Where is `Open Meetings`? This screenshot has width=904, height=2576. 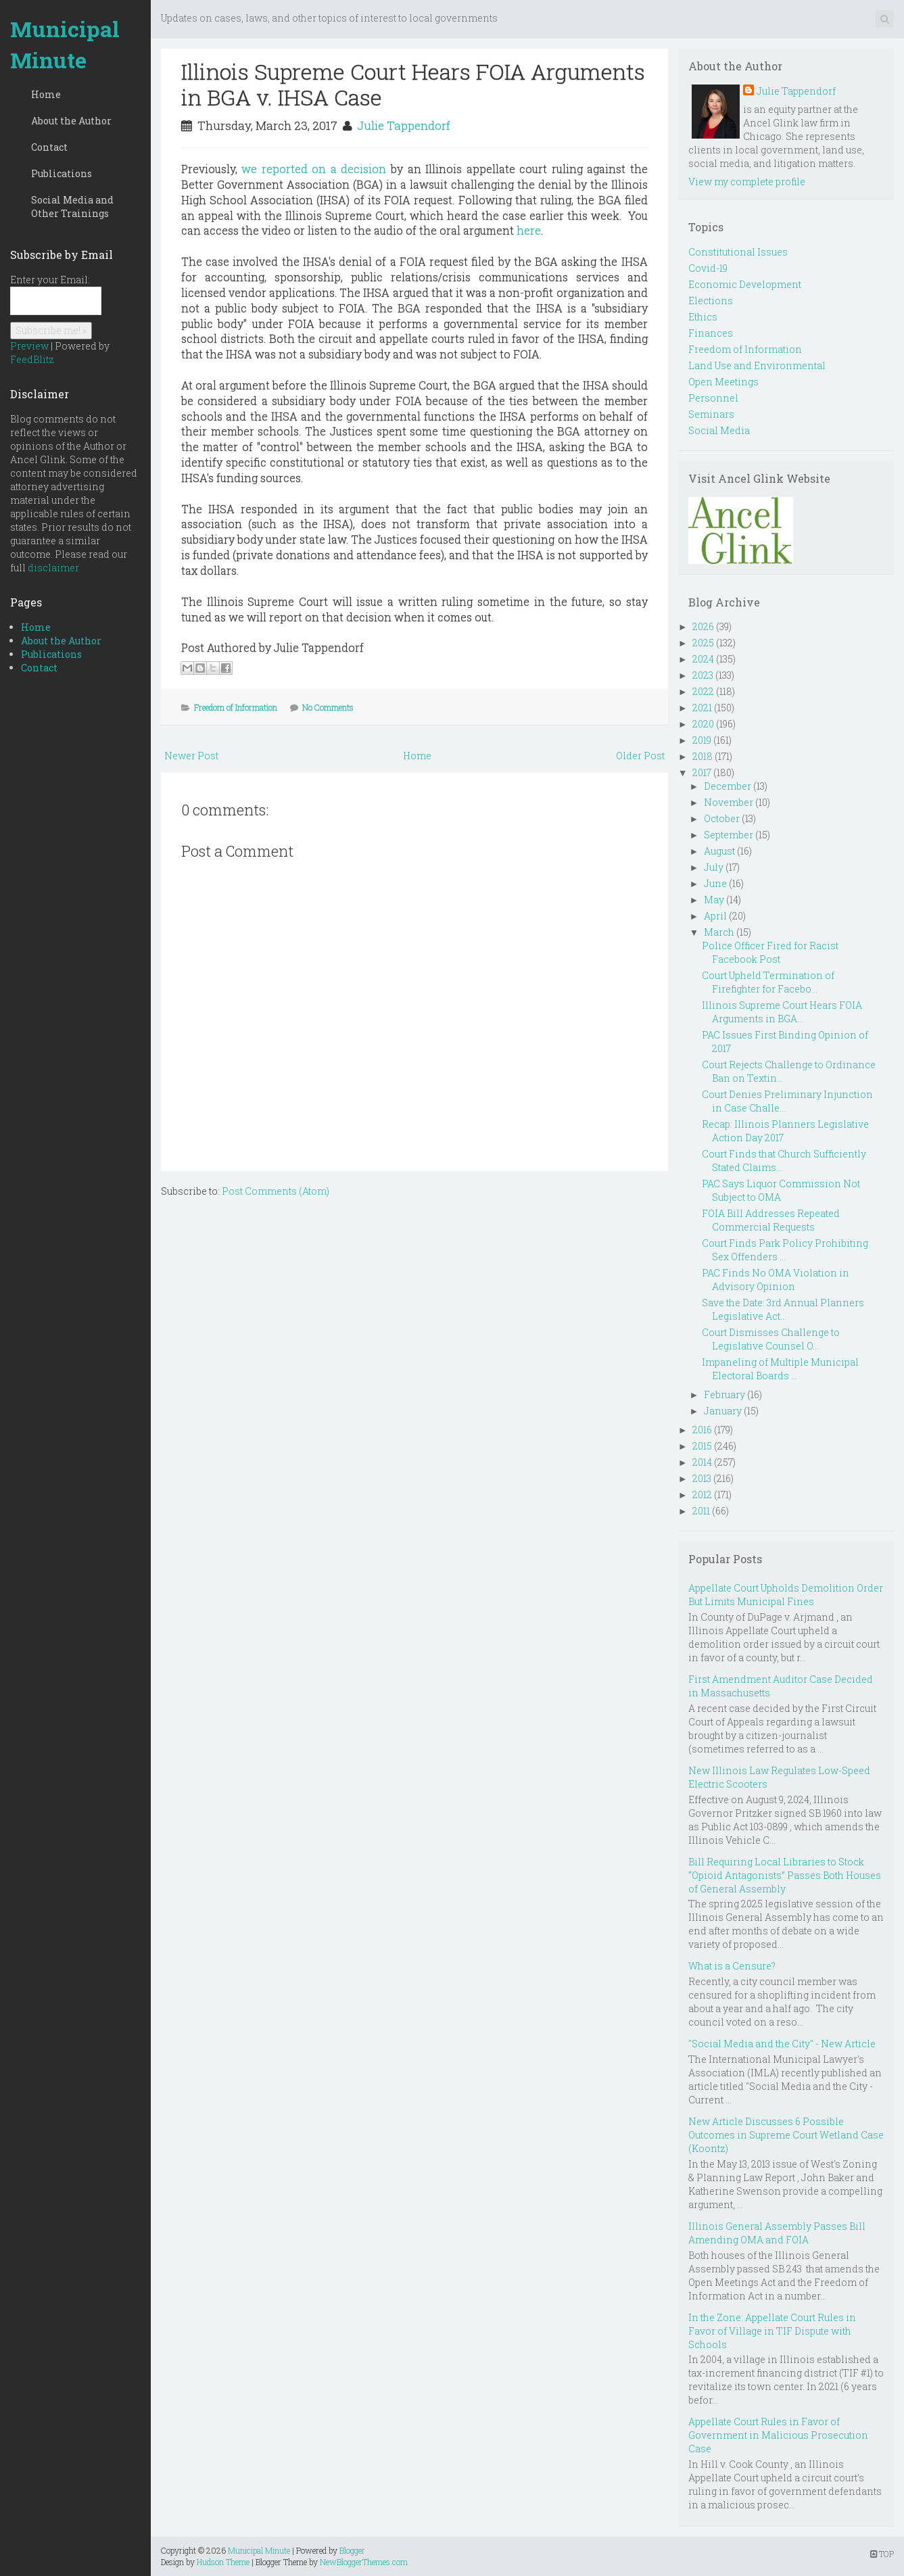
Open Meetings is located at coordinates (723, 381).